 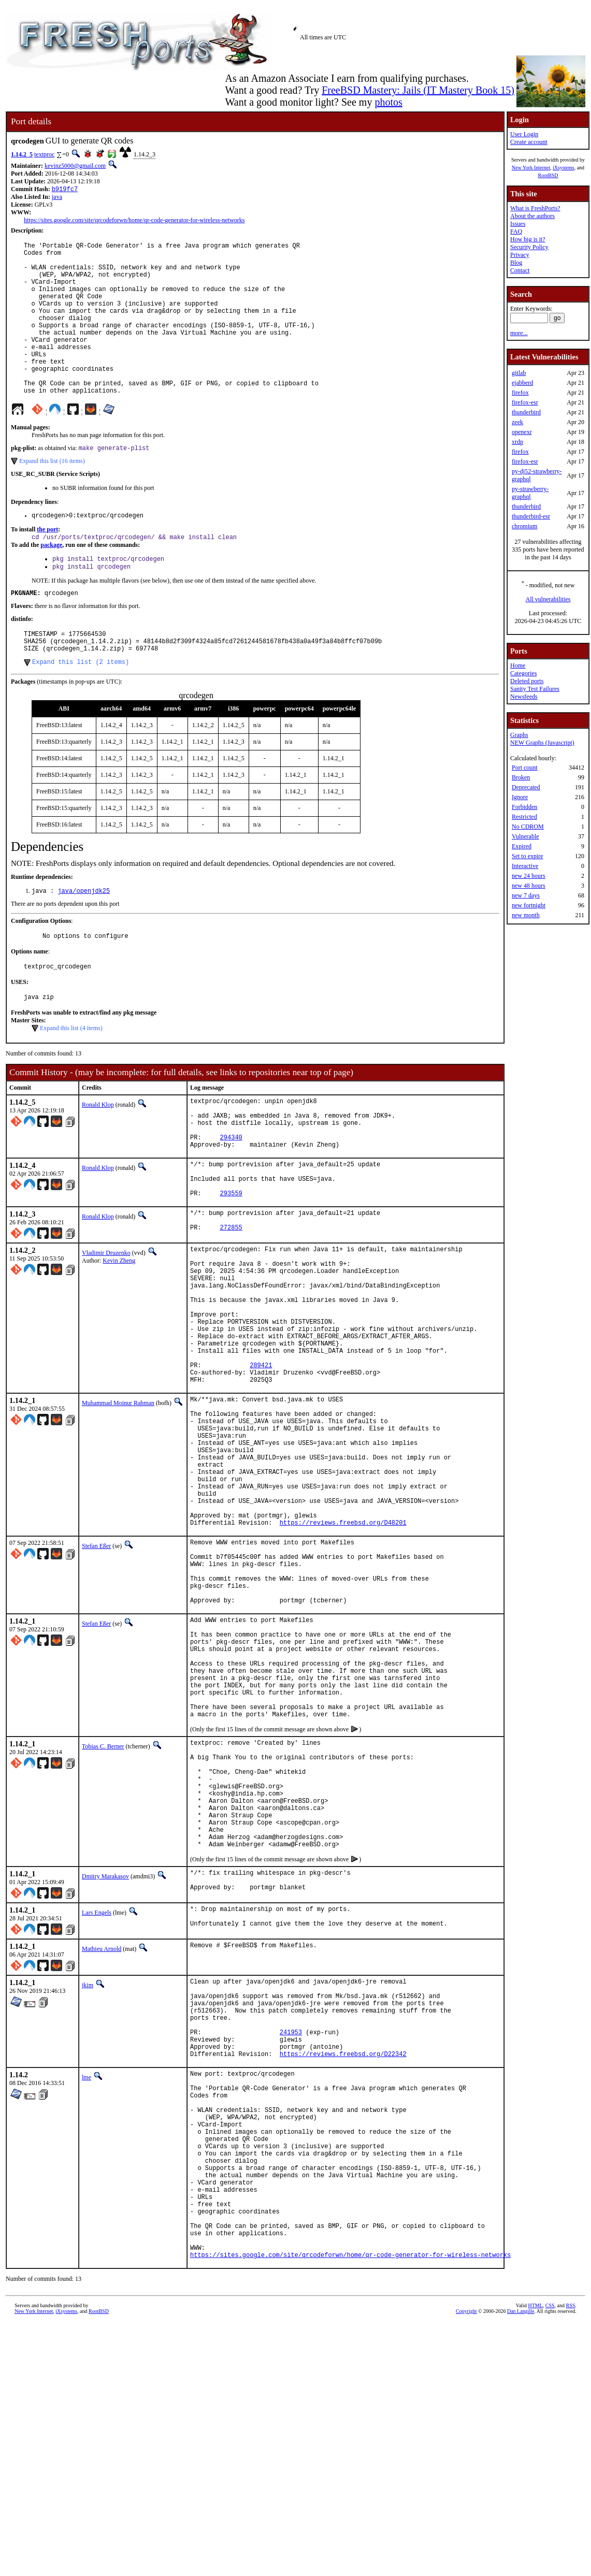 What do you see at coordinates (71, 1080) in the screenshot?
I see `Expand this list (4 items)` at bounding box center [71, 1080].